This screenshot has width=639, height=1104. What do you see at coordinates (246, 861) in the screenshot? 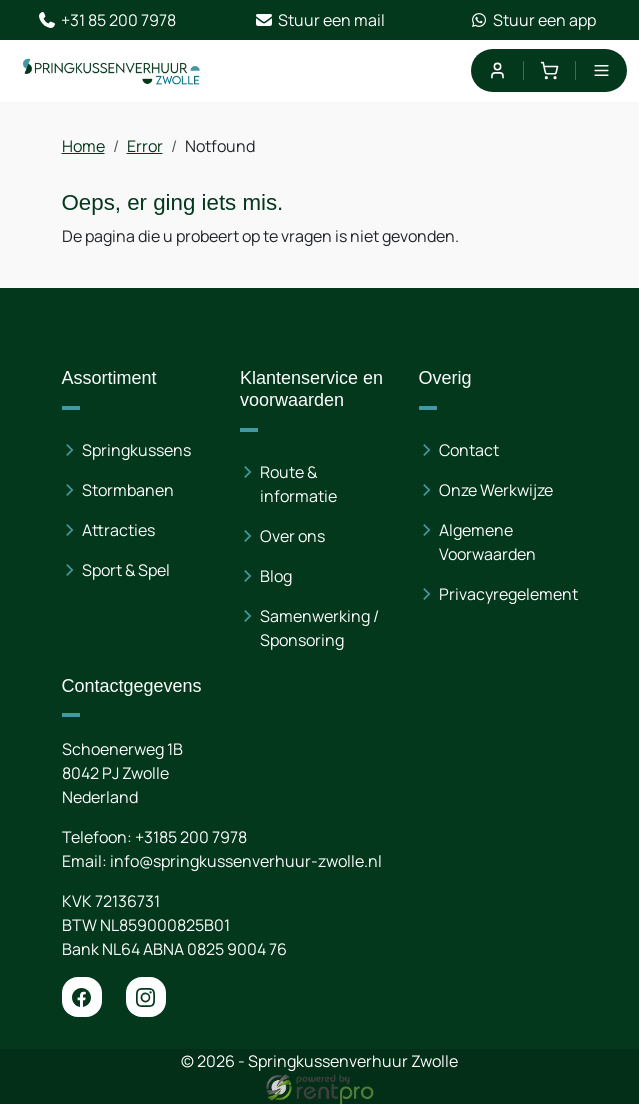
I see `info@springkussenverhuur-zwolle.nl` at bounding box center [246, 861].